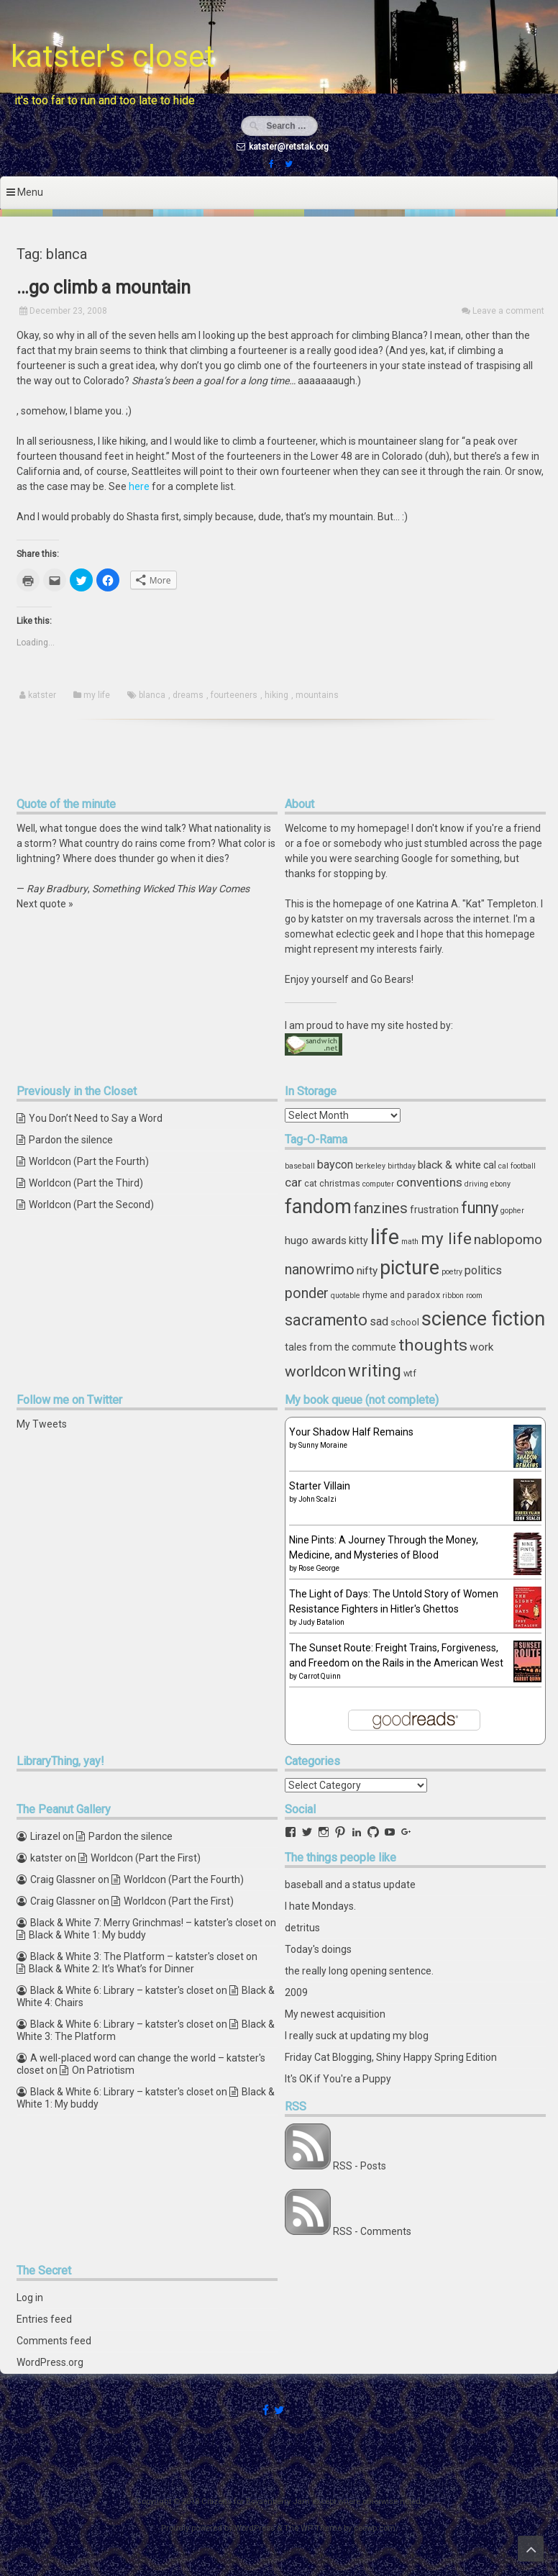  What do you see at coordinates (351, 1432) in the screenshot?
I see `Your Shadow Half Remains` at bounding box center [351, 1432].